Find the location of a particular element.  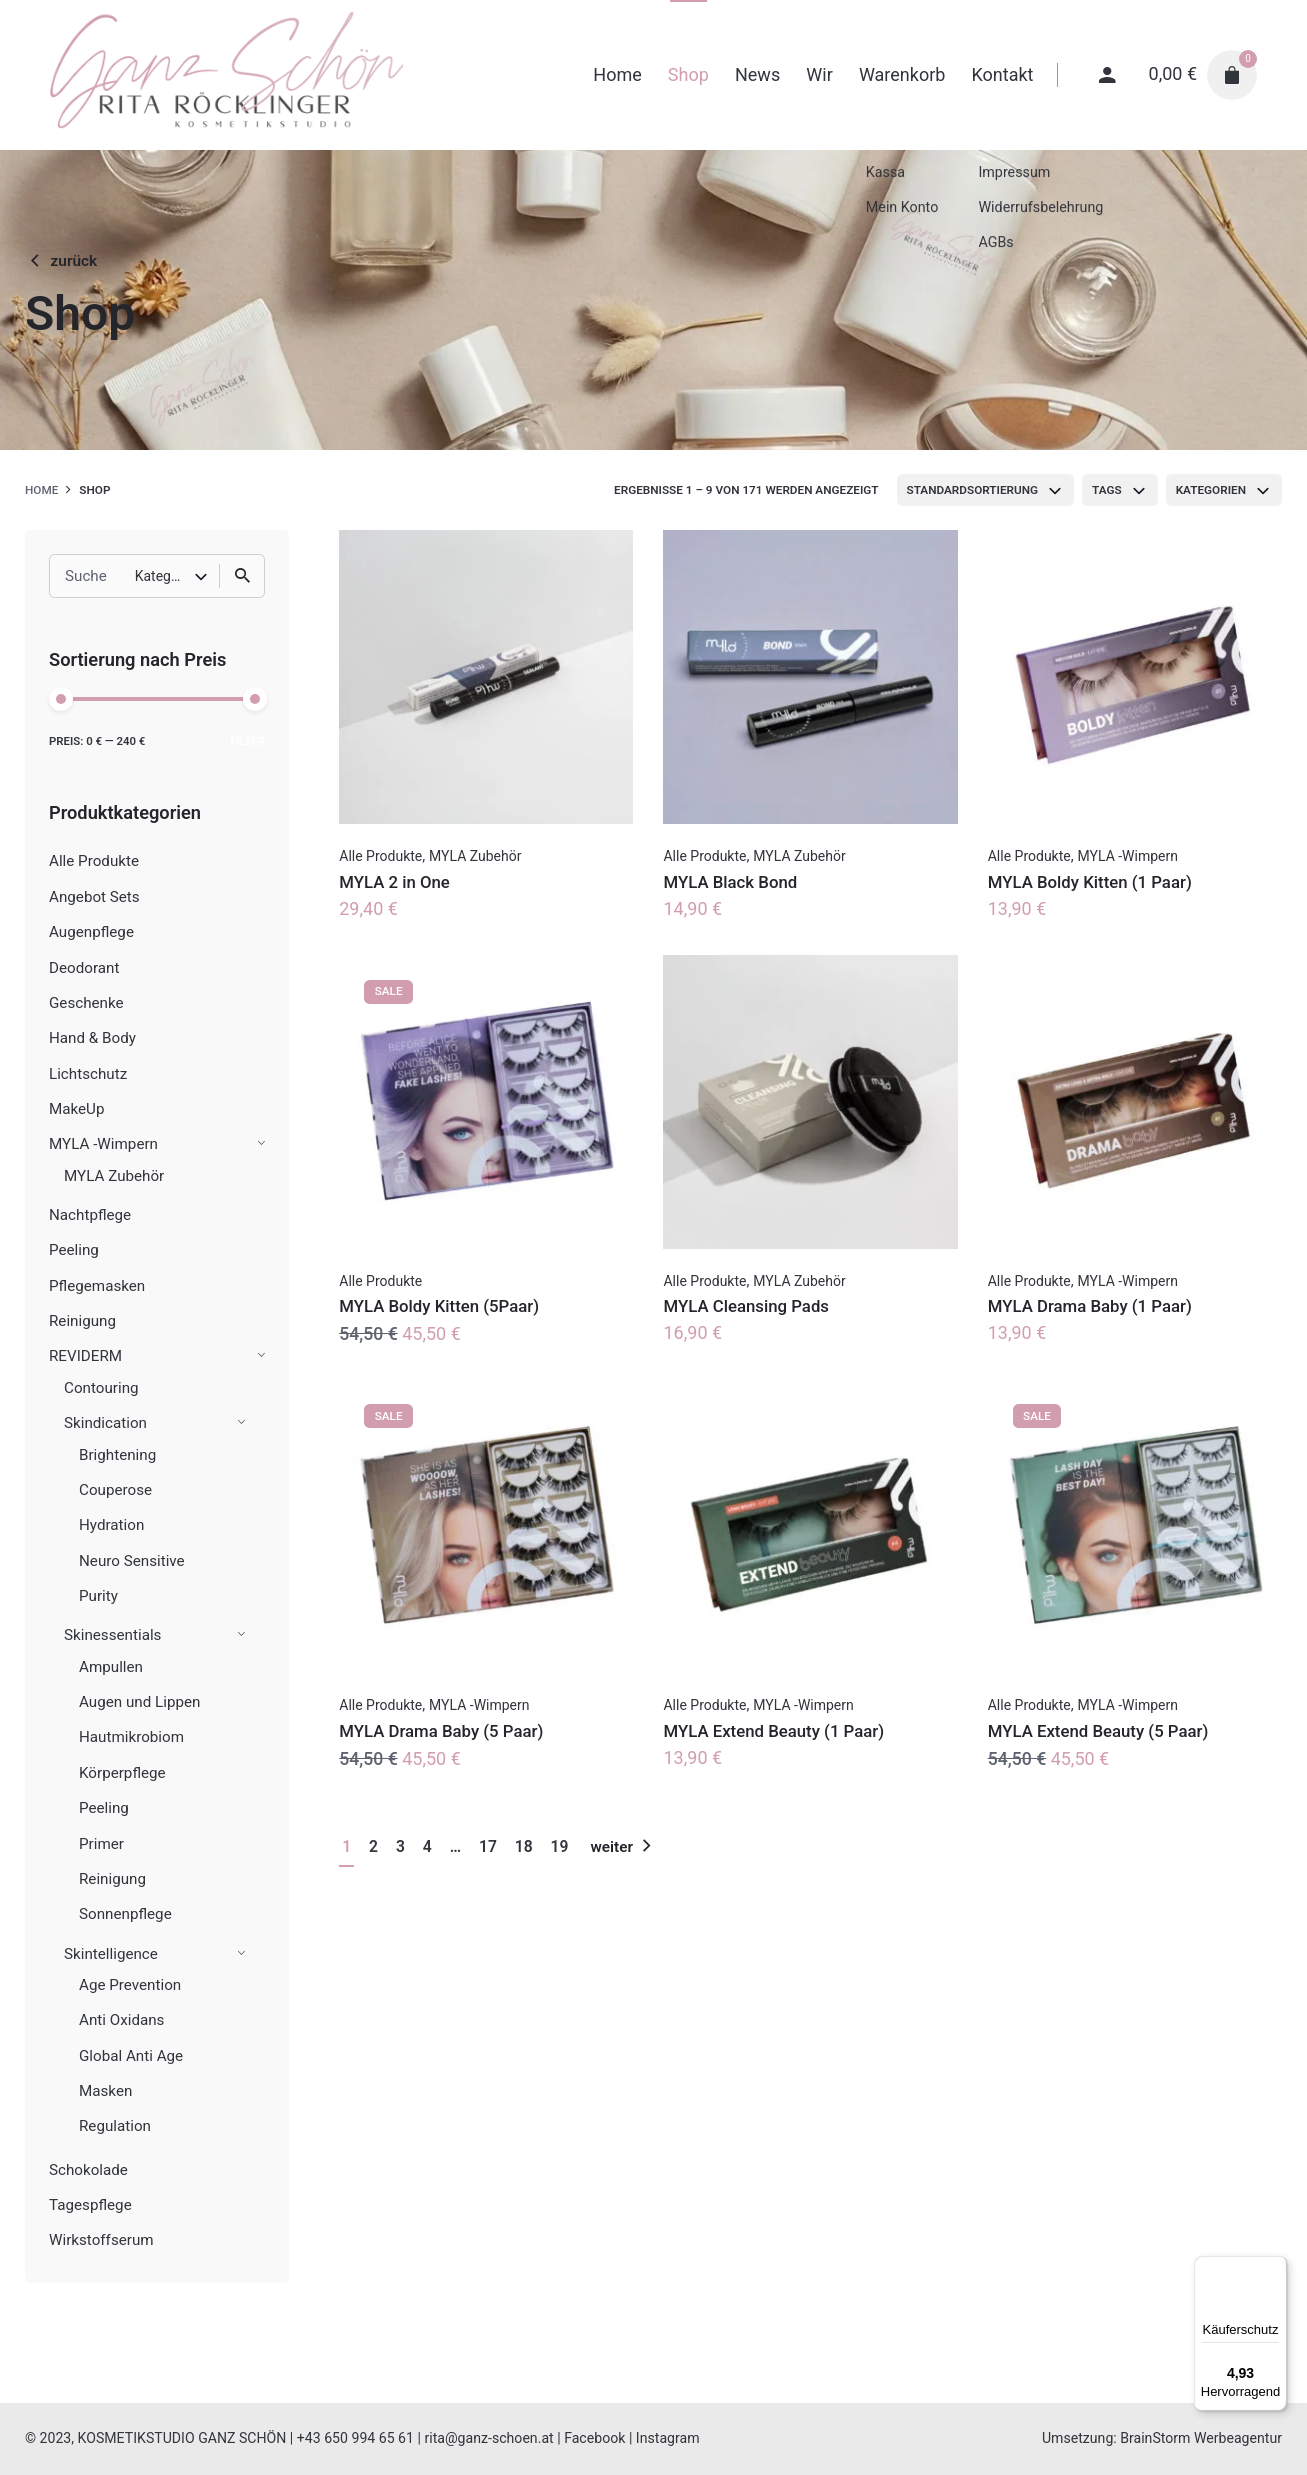

[combobox] is located at coordinates (986, 490).